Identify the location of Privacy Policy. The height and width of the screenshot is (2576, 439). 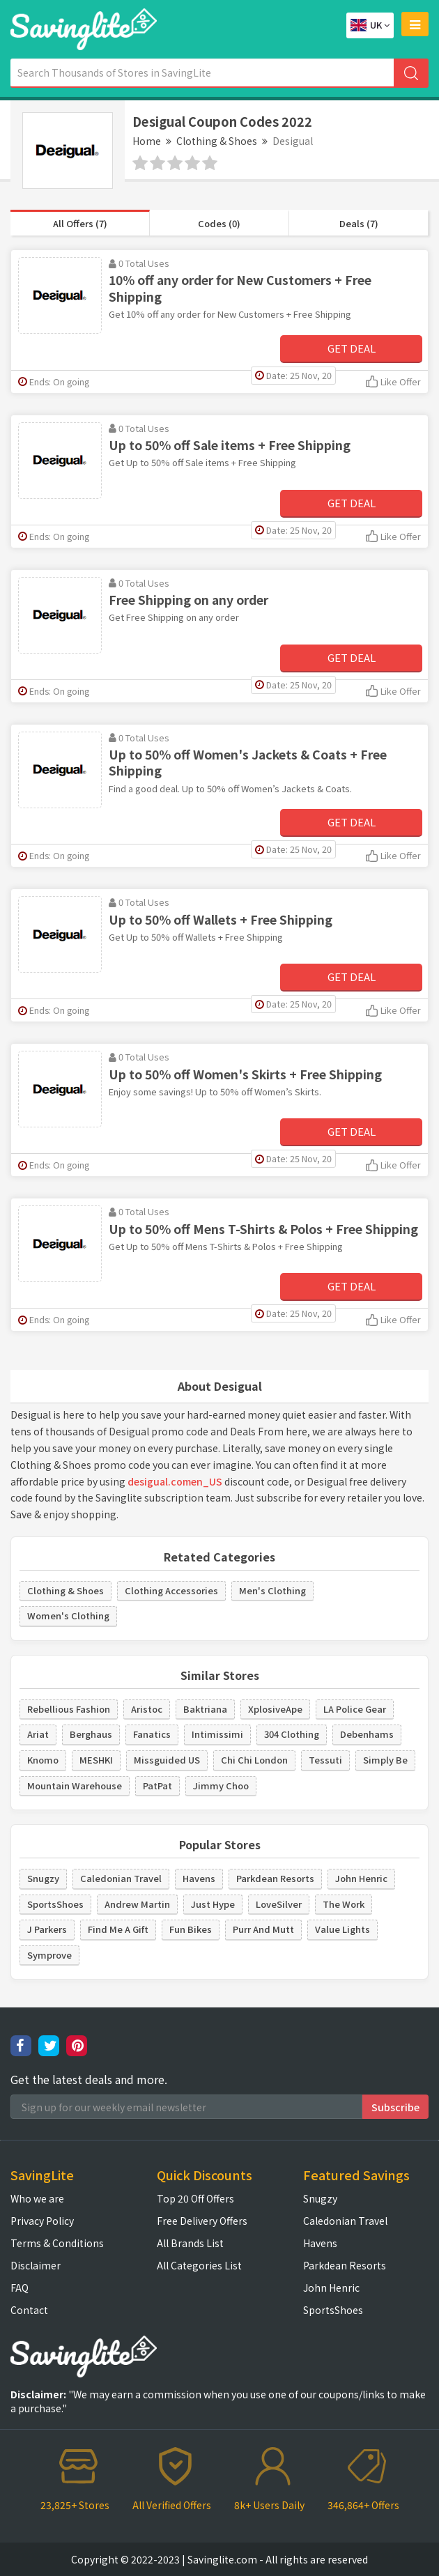
(42, 2221).